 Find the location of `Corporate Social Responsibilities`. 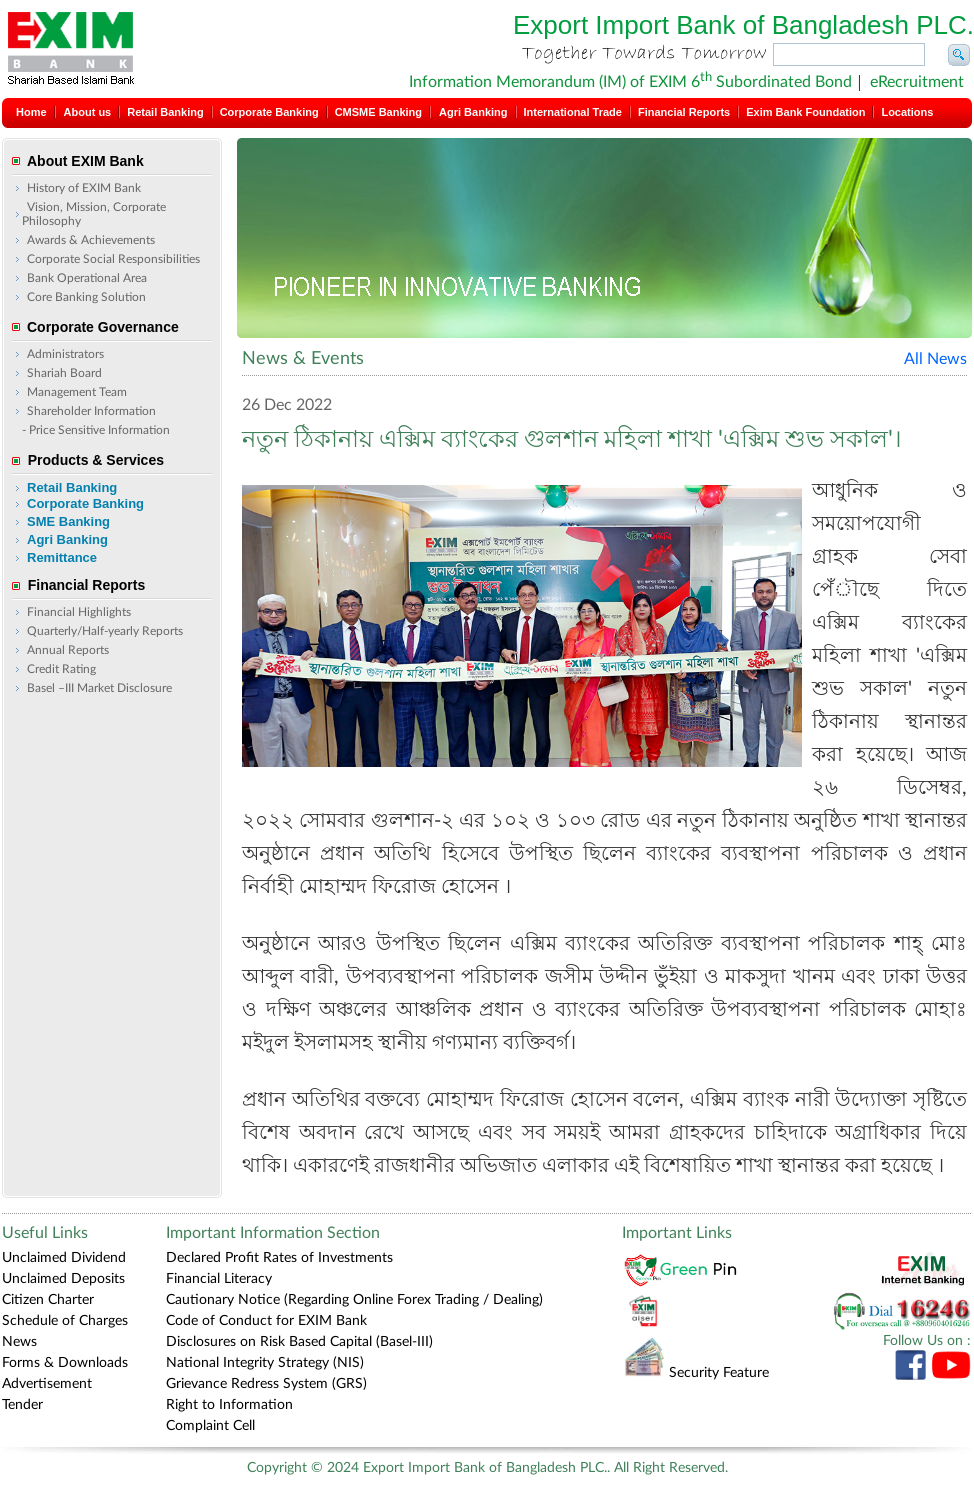

Corporate Social Responsibilities is located at coordinates (113, 259).